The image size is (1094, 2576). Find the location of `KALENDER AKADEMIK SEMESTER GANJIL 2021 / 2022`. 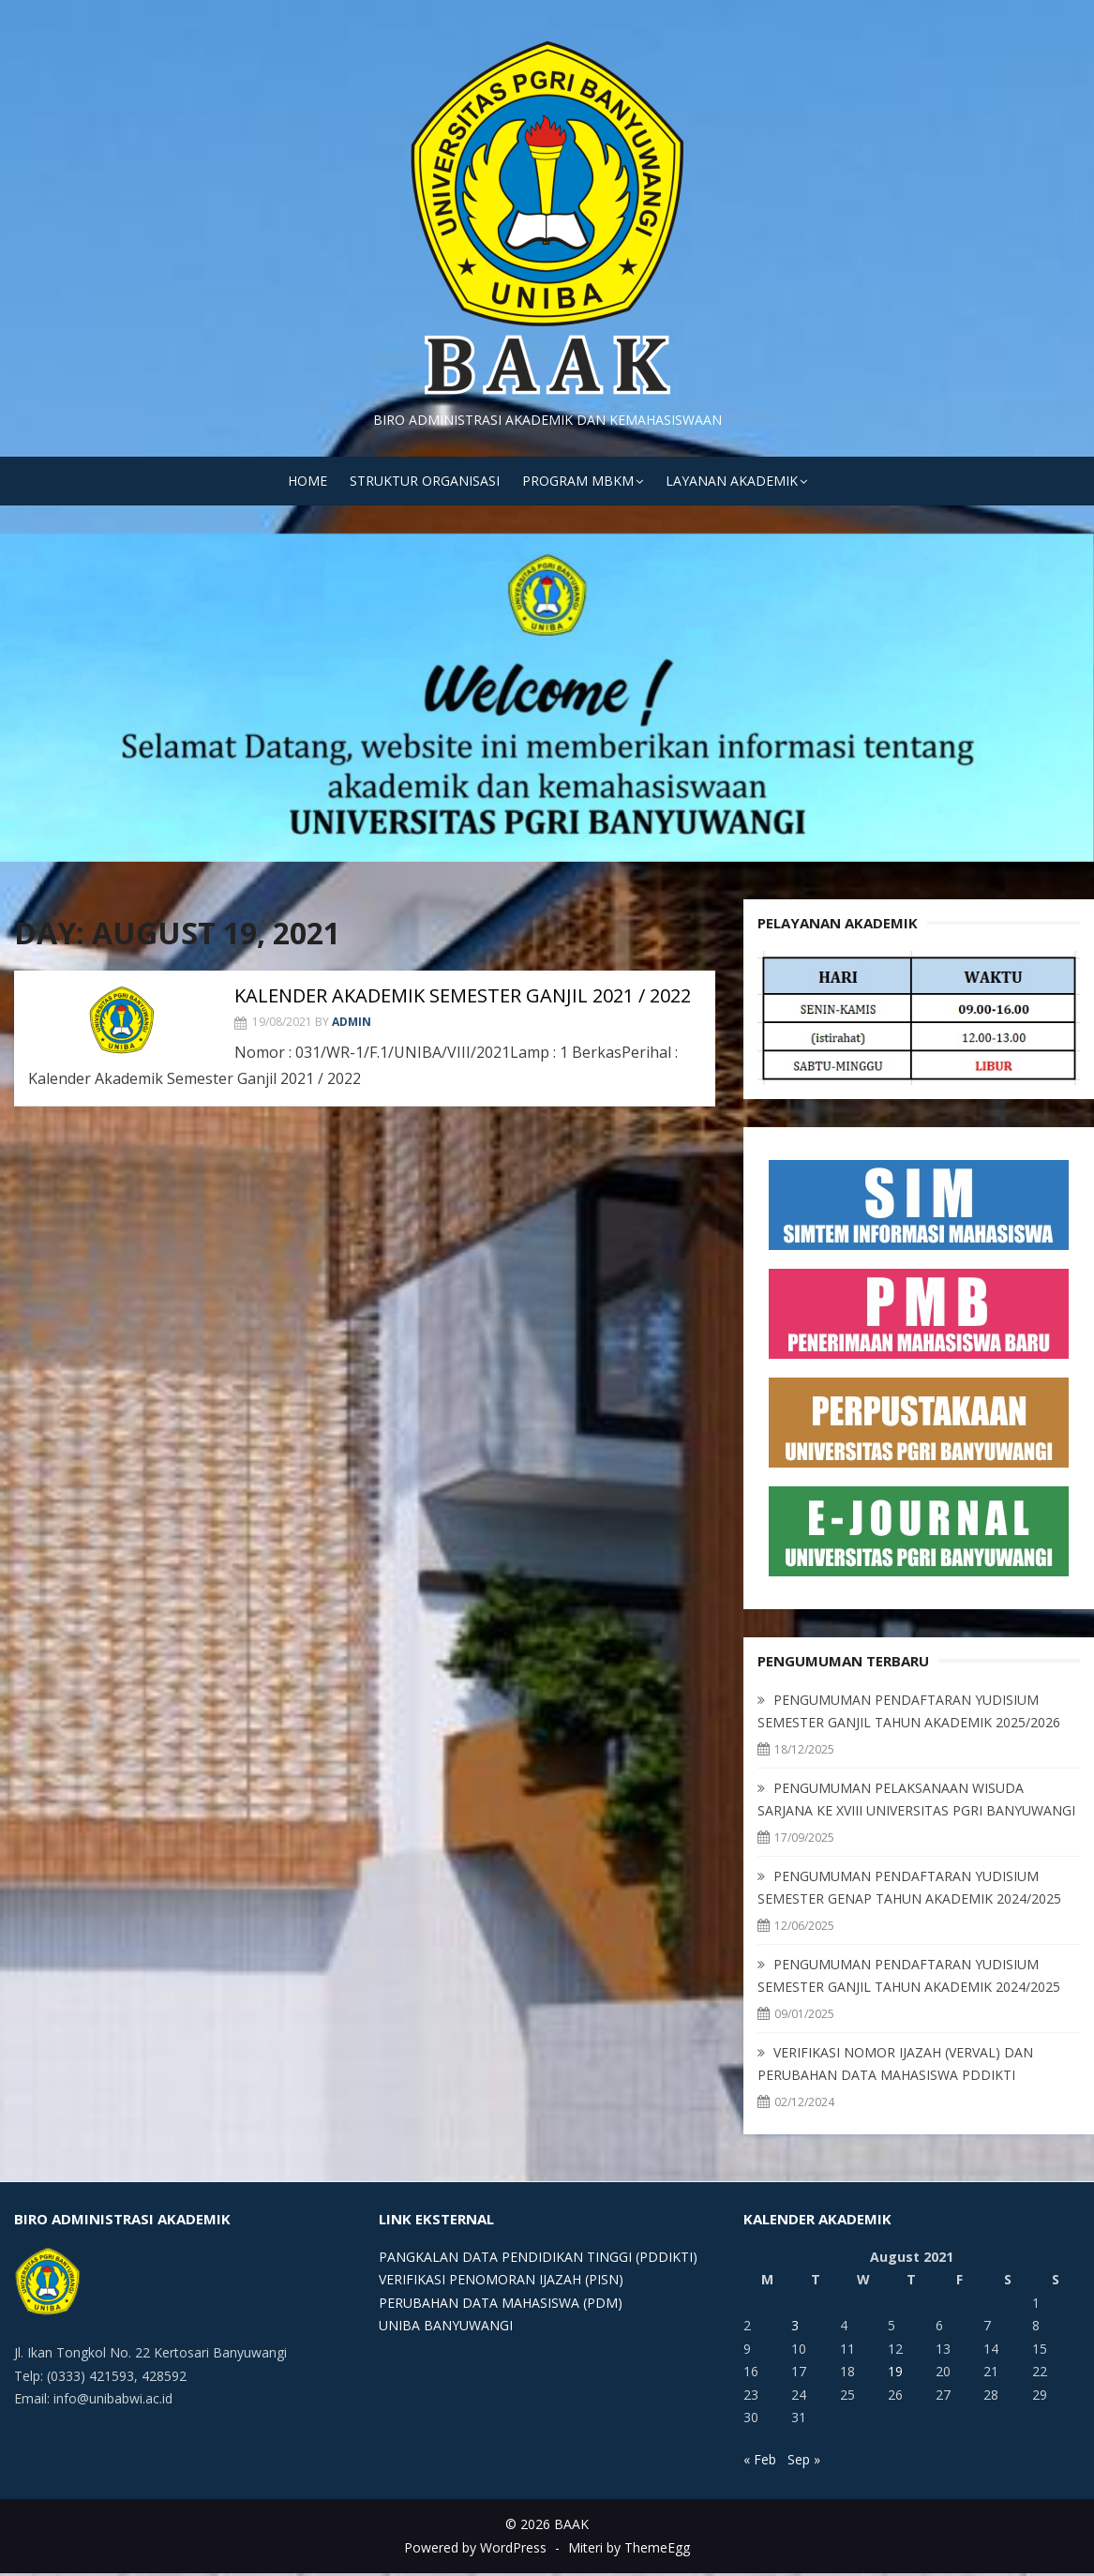

KALENDER AKADEMIK SEMESTER GANJIL 2021 / 2022 is located at coordinates (462, 995).